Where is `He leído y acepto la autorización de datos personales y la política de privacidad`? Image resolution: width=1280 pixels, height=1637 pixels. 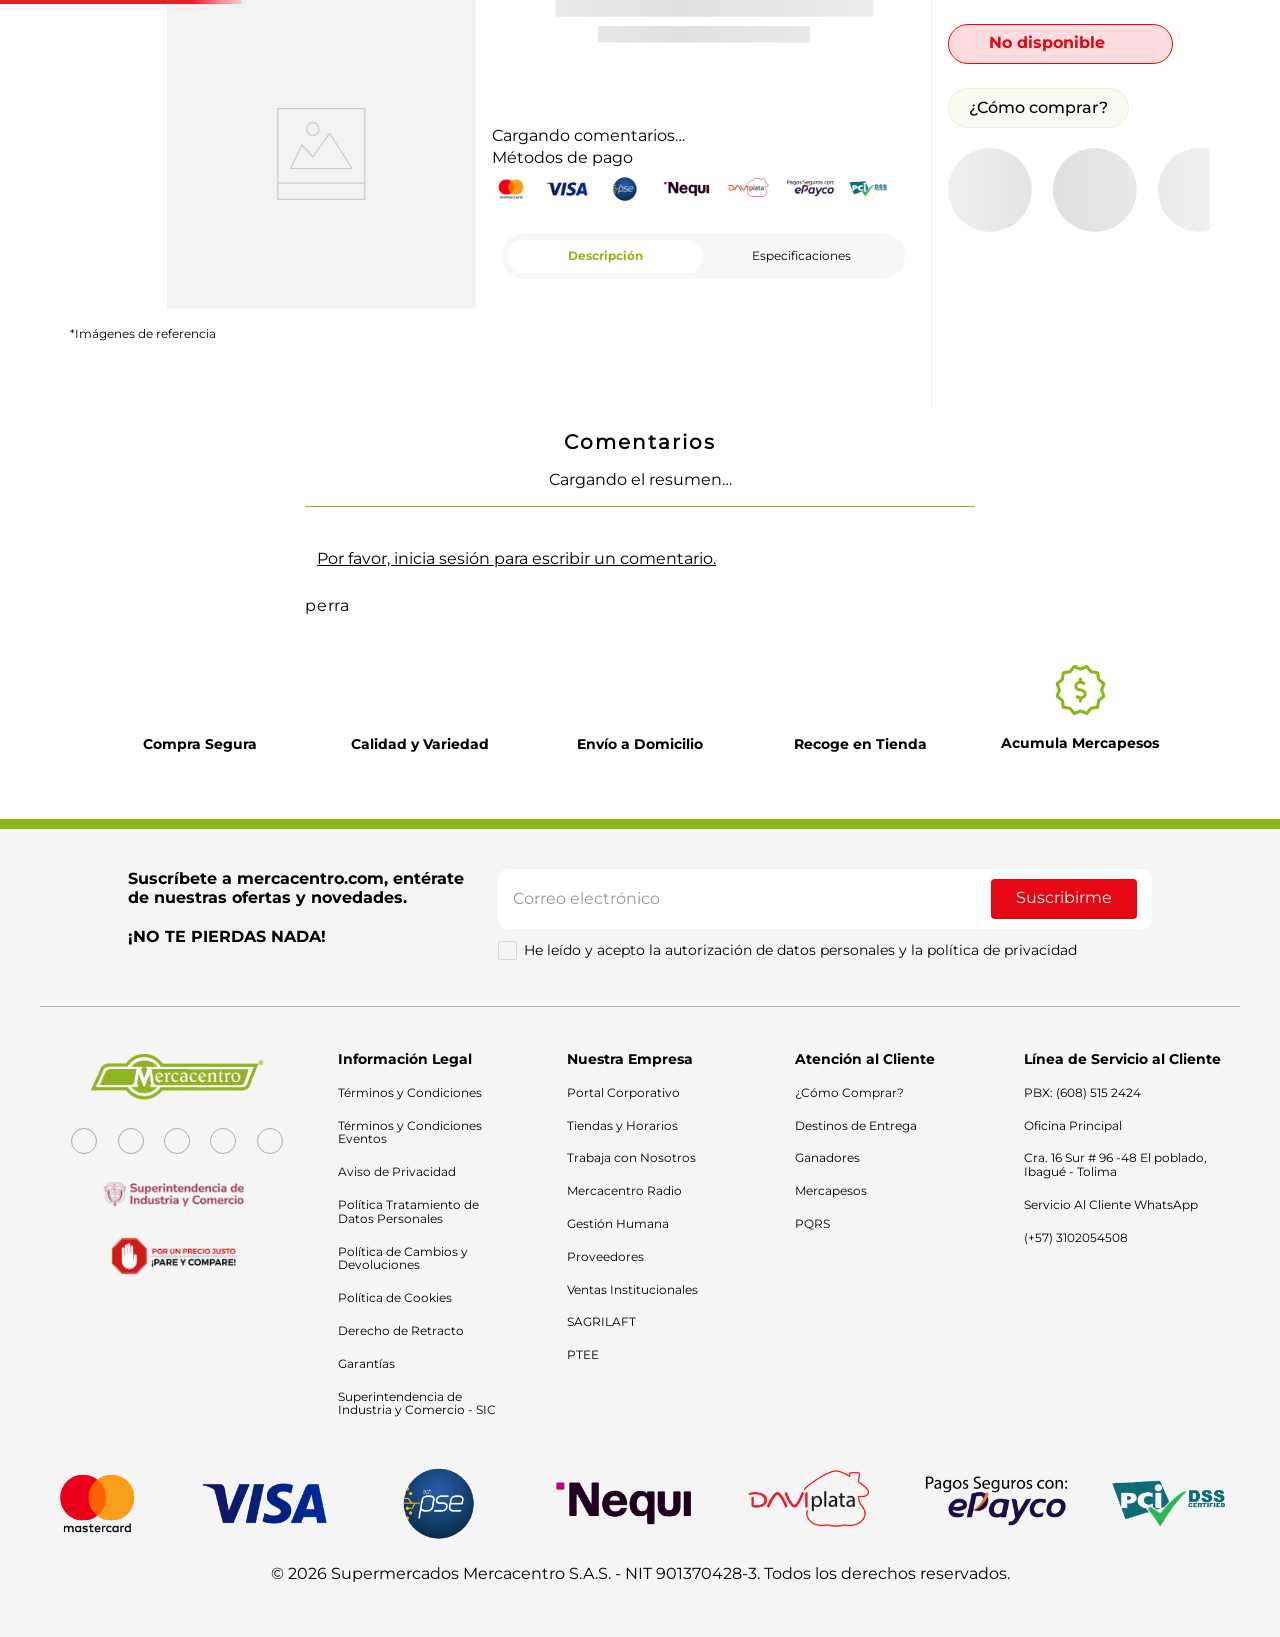 He leído y acepto la autorización de datos personales y la política de privacidad is located at coordinates (800, 970).